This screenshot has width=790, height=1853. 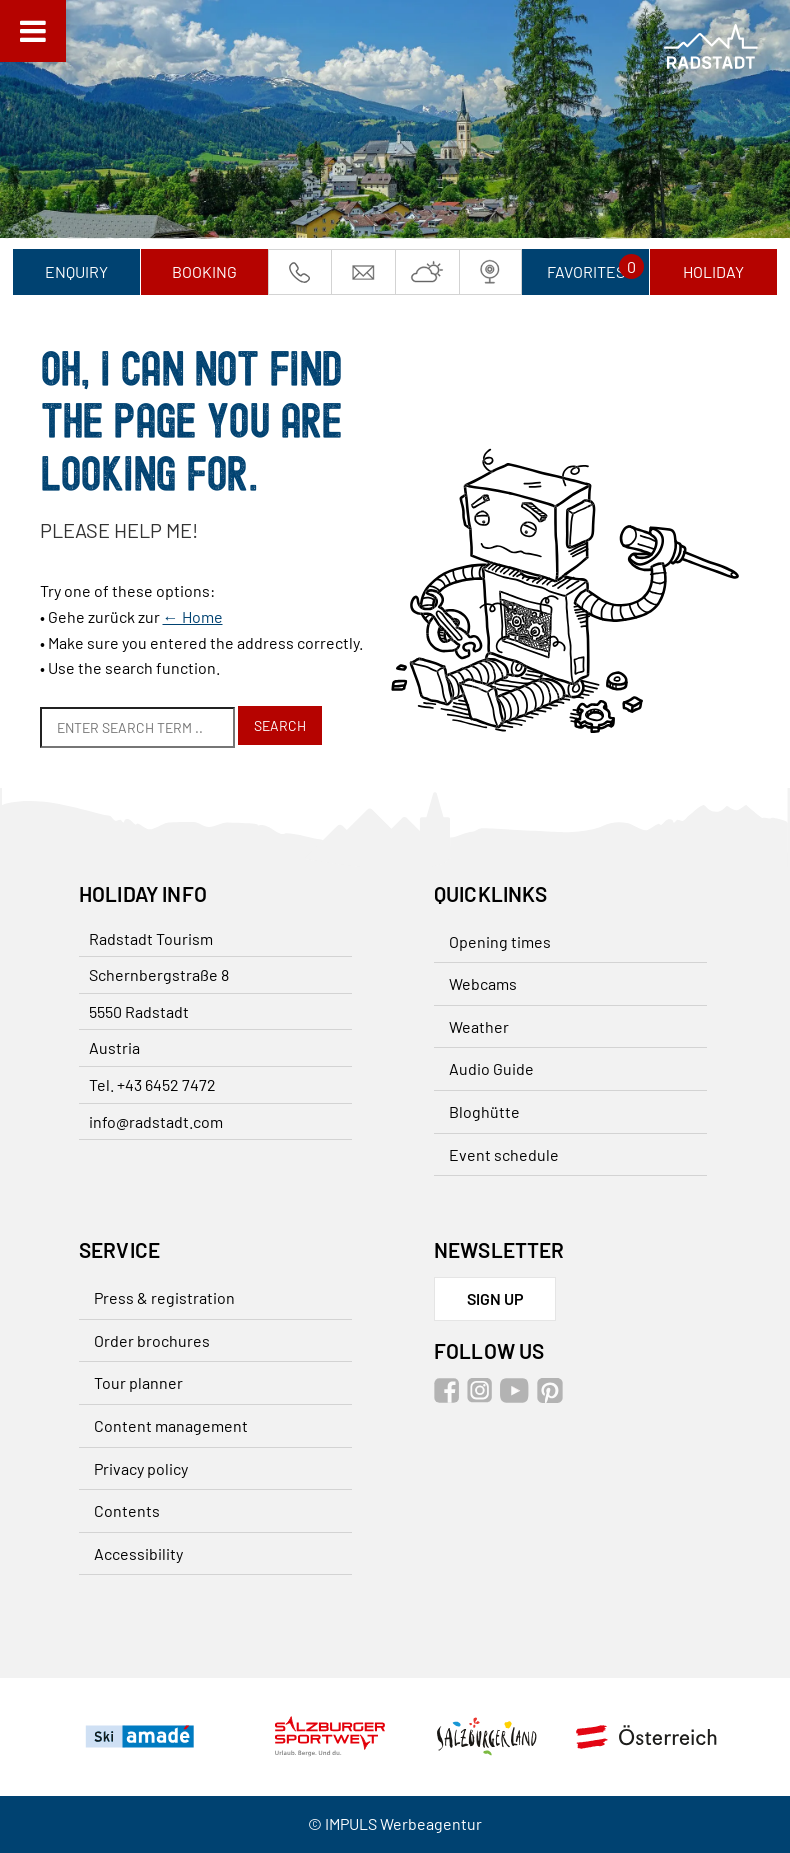 What do you see at coordinates (395, 1823) in the screenshot?
I see `© IMPULS Werbeagentur` at bounding box center [395, 1823].